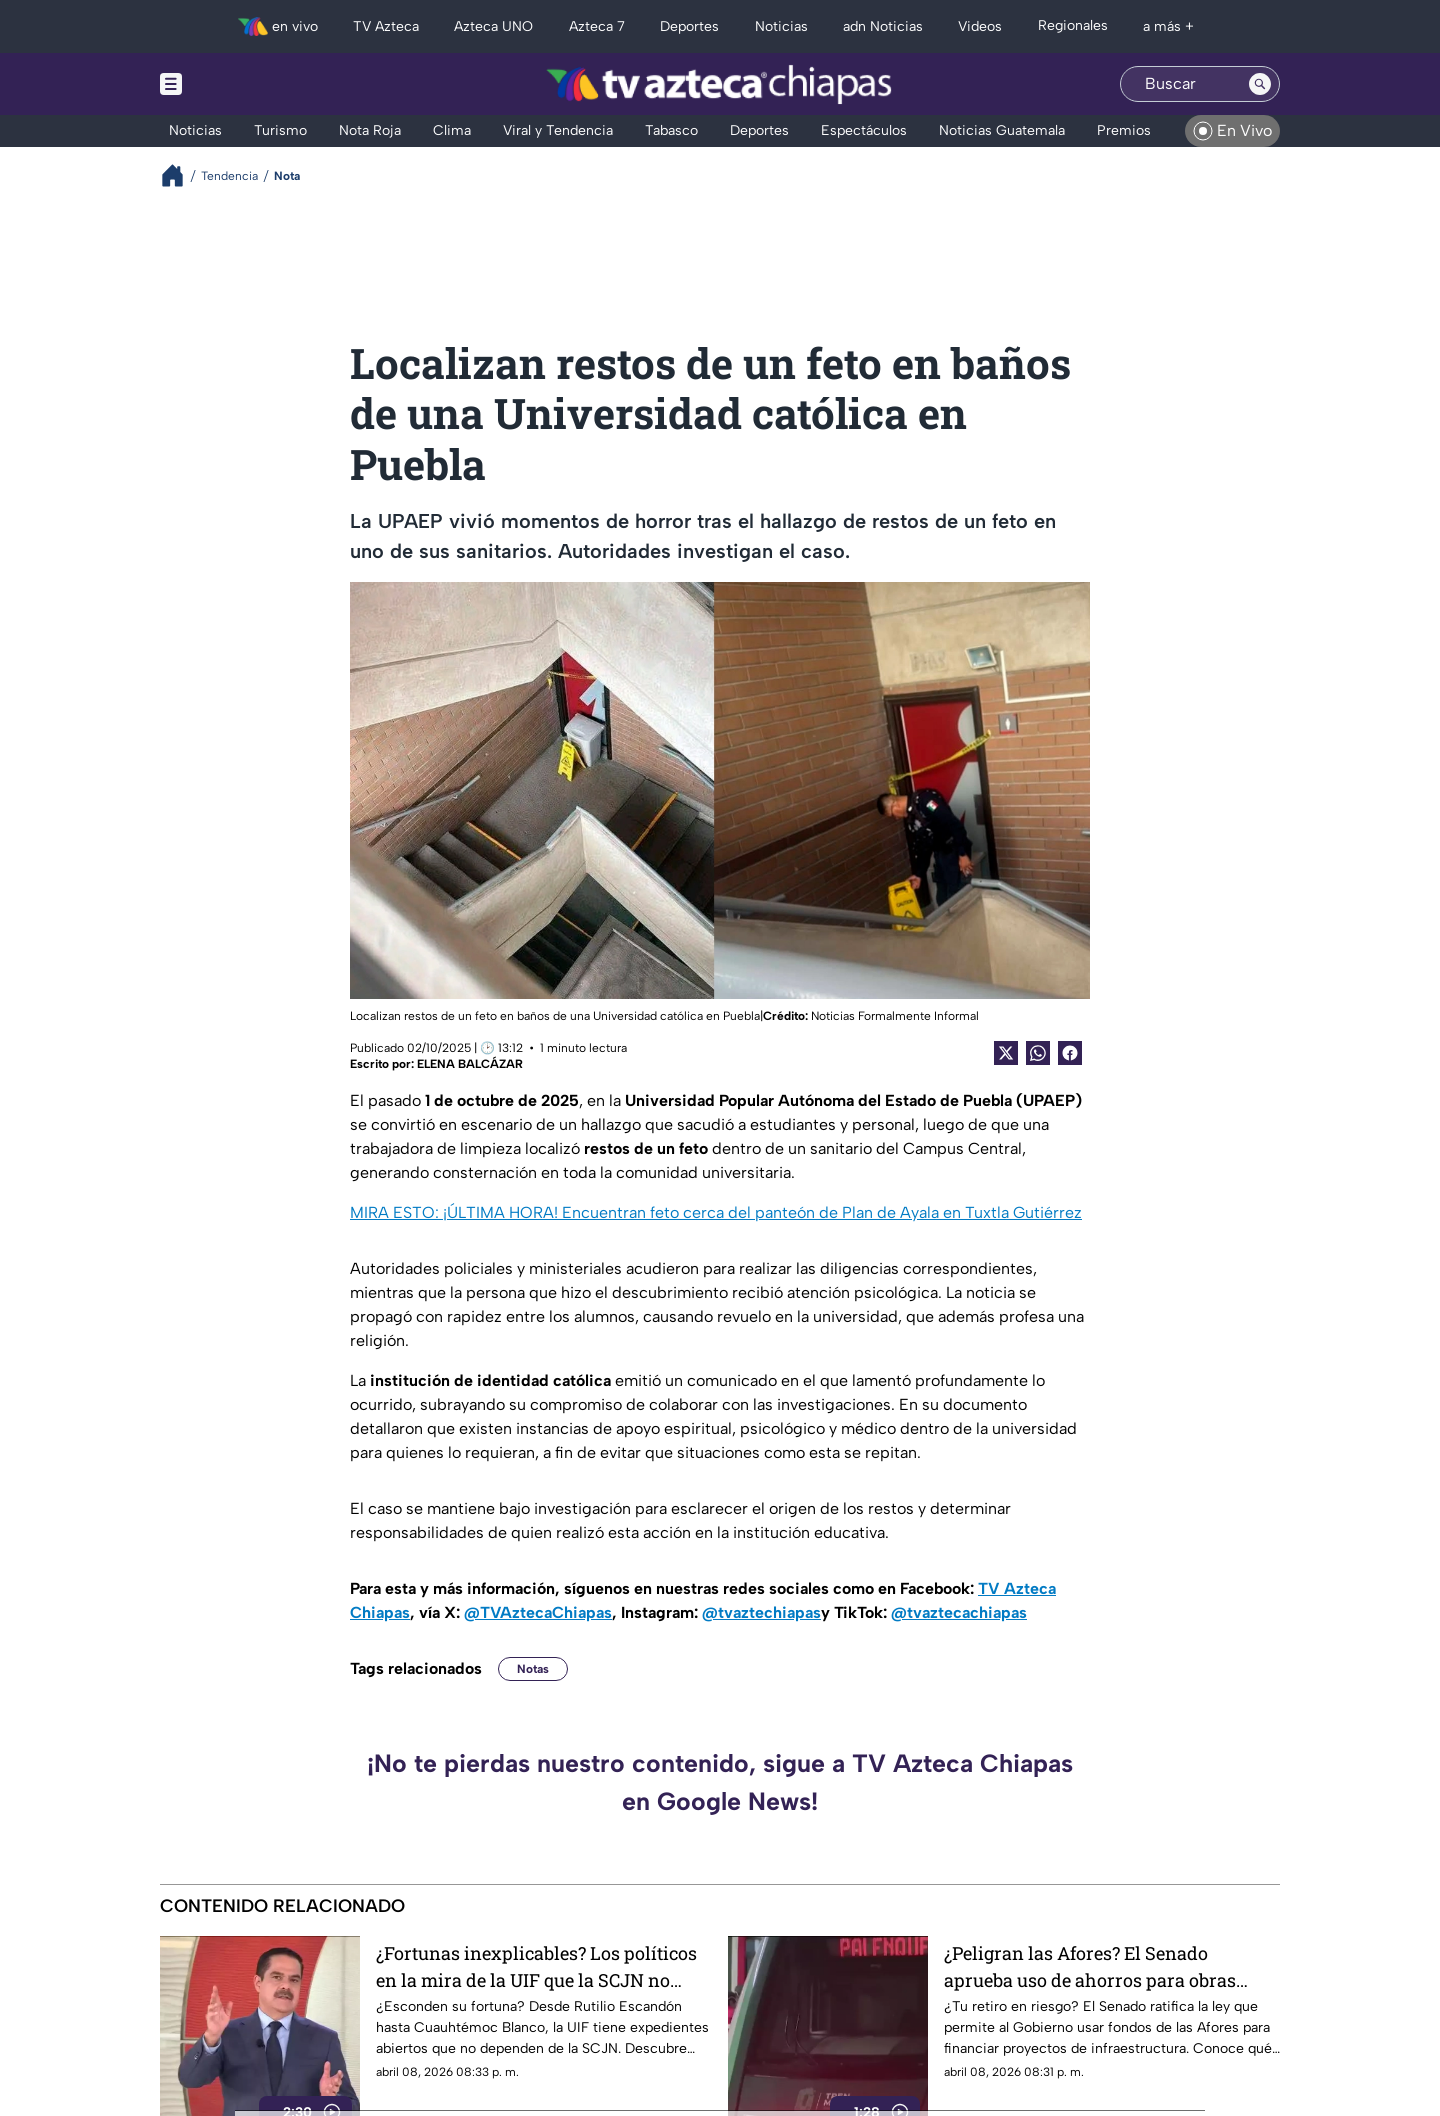  I want to click on ¿Peligran las Afores? El Senado aprueba uso de ahorros para obras públicas, so click(1090, 1966).